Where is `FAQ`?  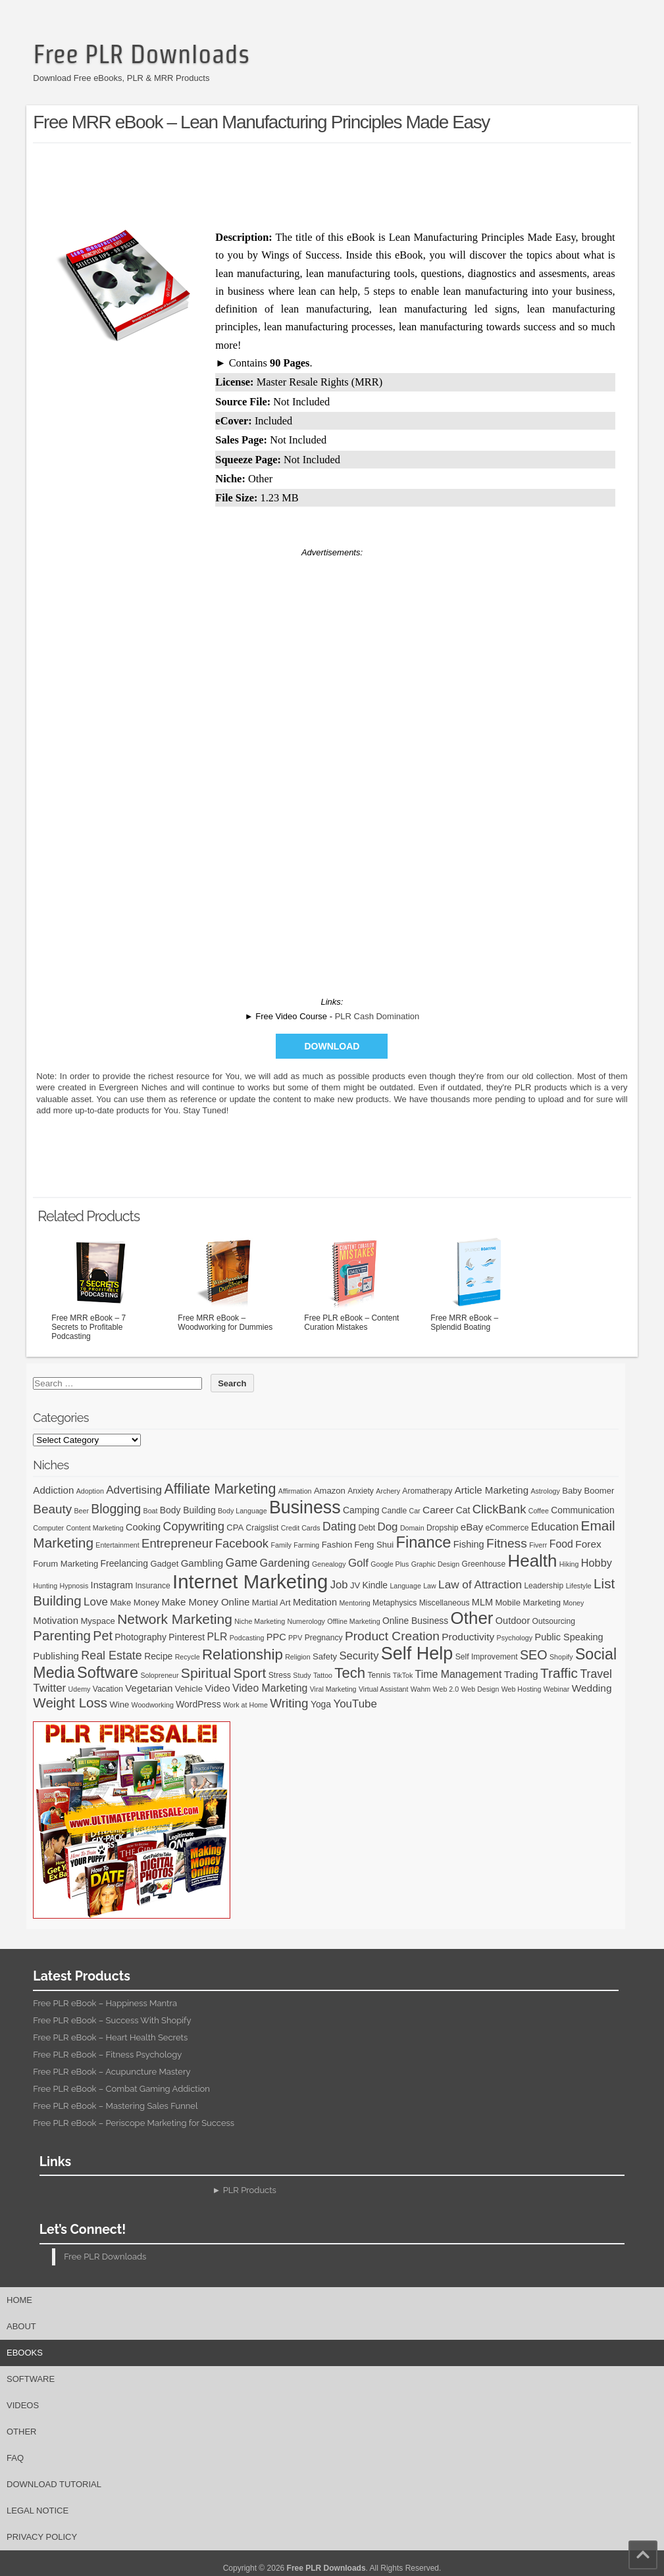
FAQ is located at coordinates (15, 2458).